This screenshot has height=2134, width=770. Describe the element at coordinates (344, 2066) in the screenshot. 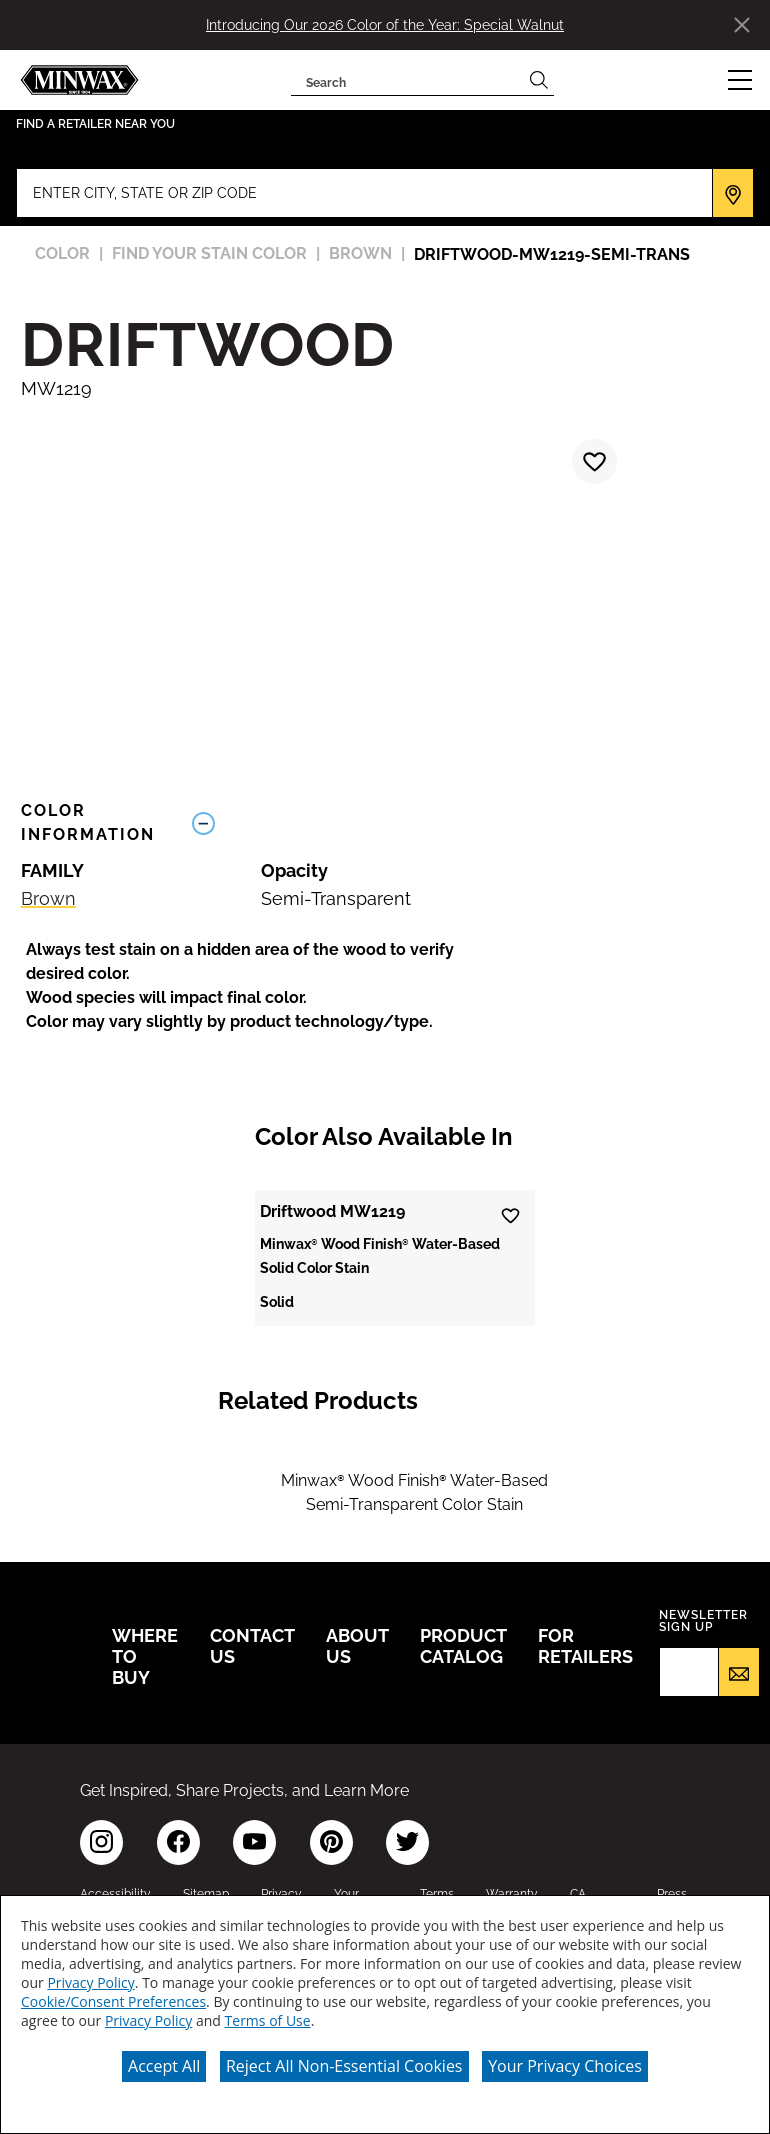

I see `Reject All Non-Essential Cookies` at that location.